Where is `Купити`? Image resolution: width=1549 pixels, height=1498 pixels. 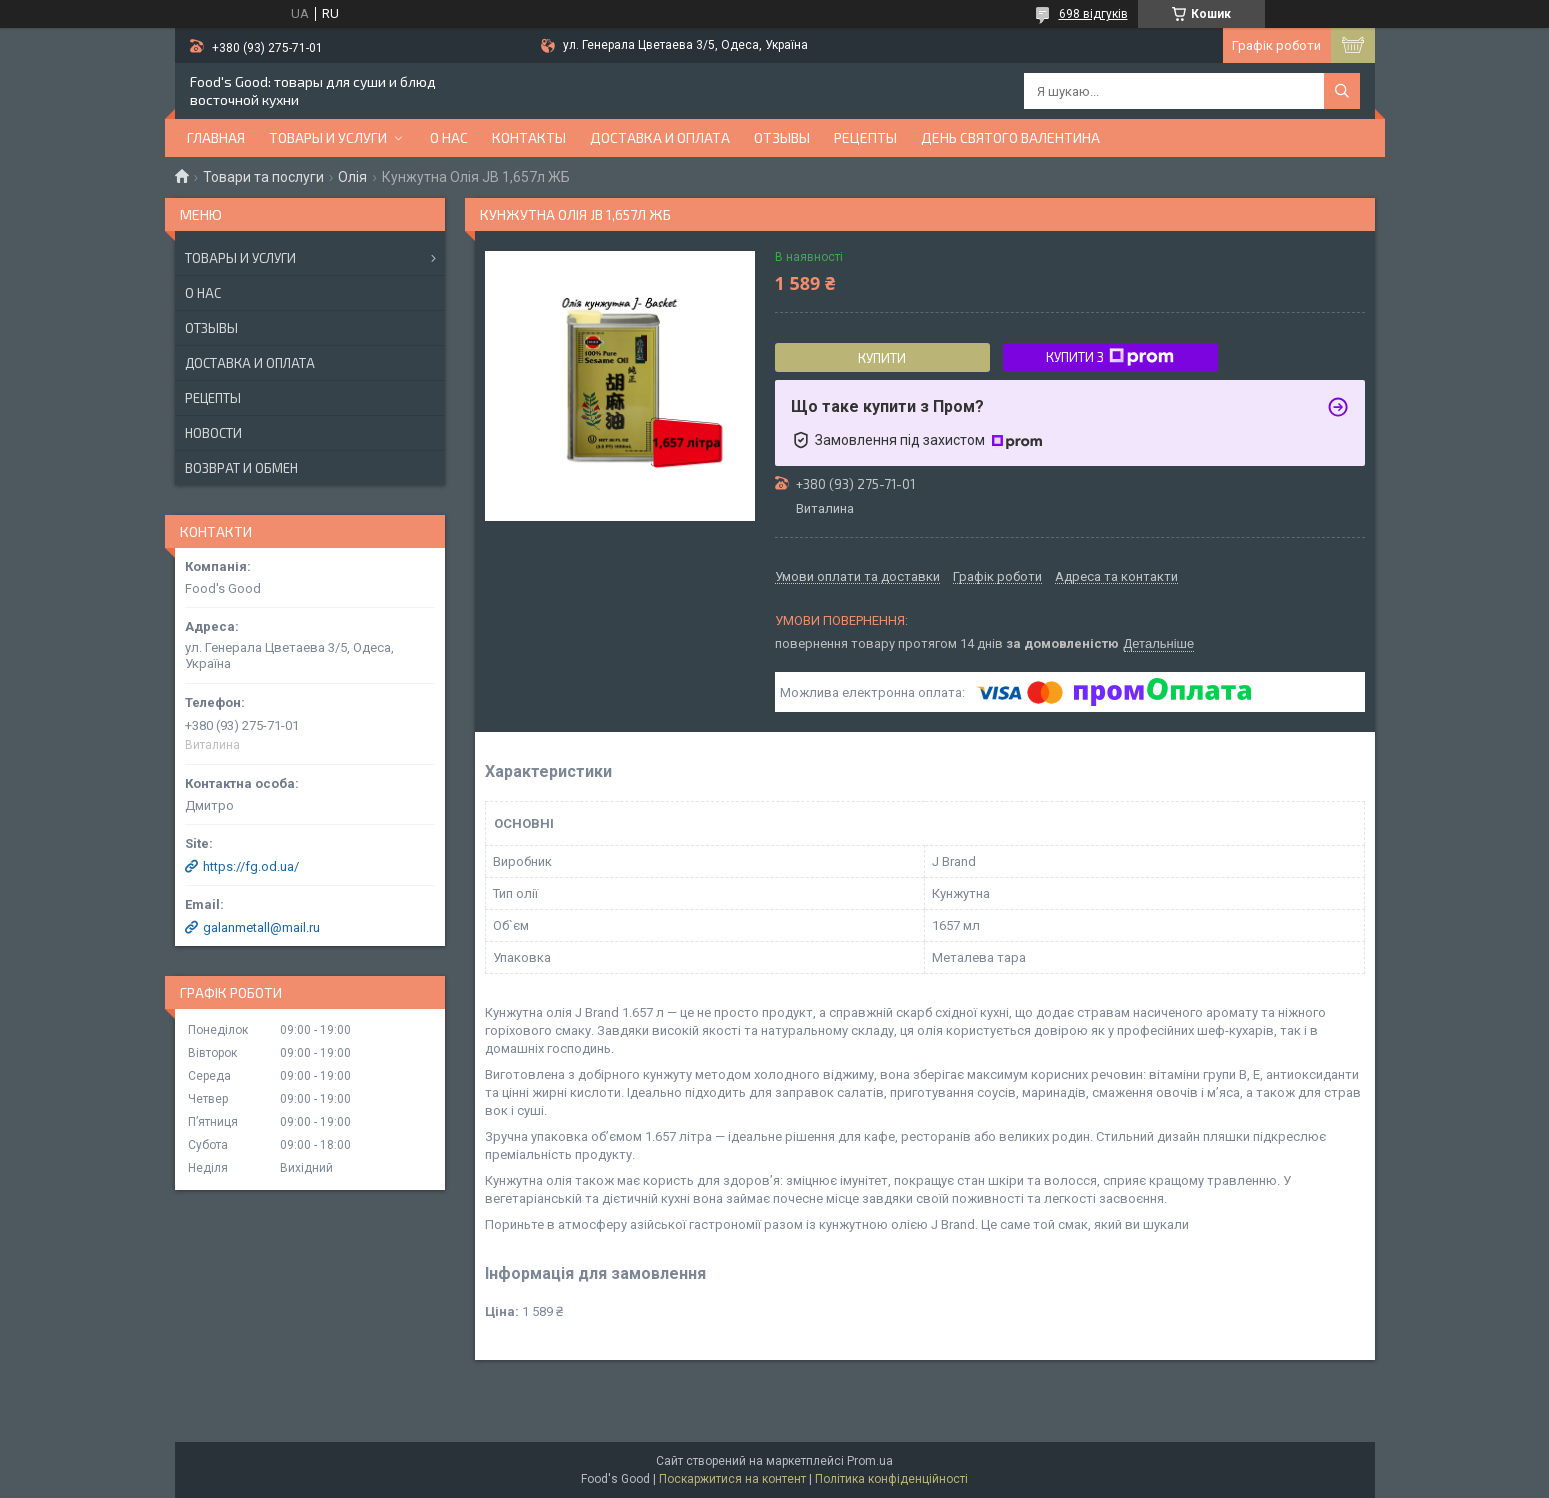 Купити is located at coordinates (882, 358).